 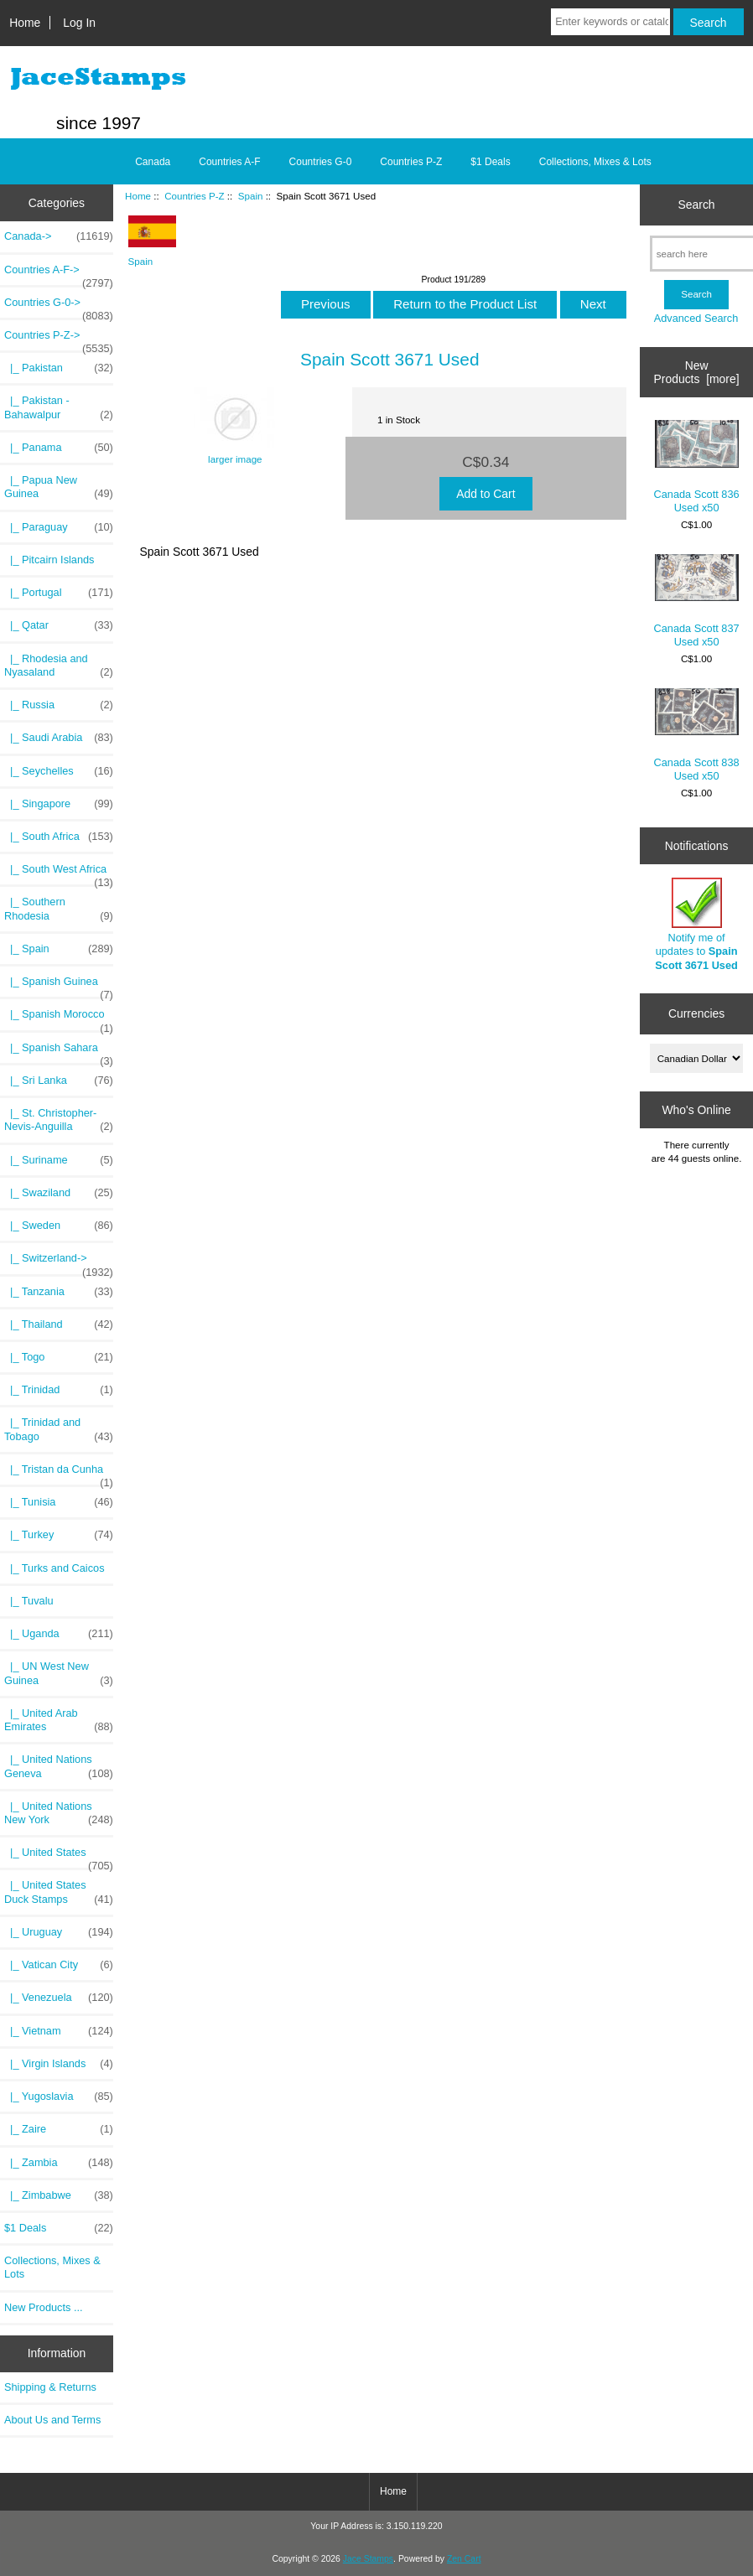 What do you see at coordinates (24, 22) in the screenshot?
I see `Home` at bounding box center [24, 22].